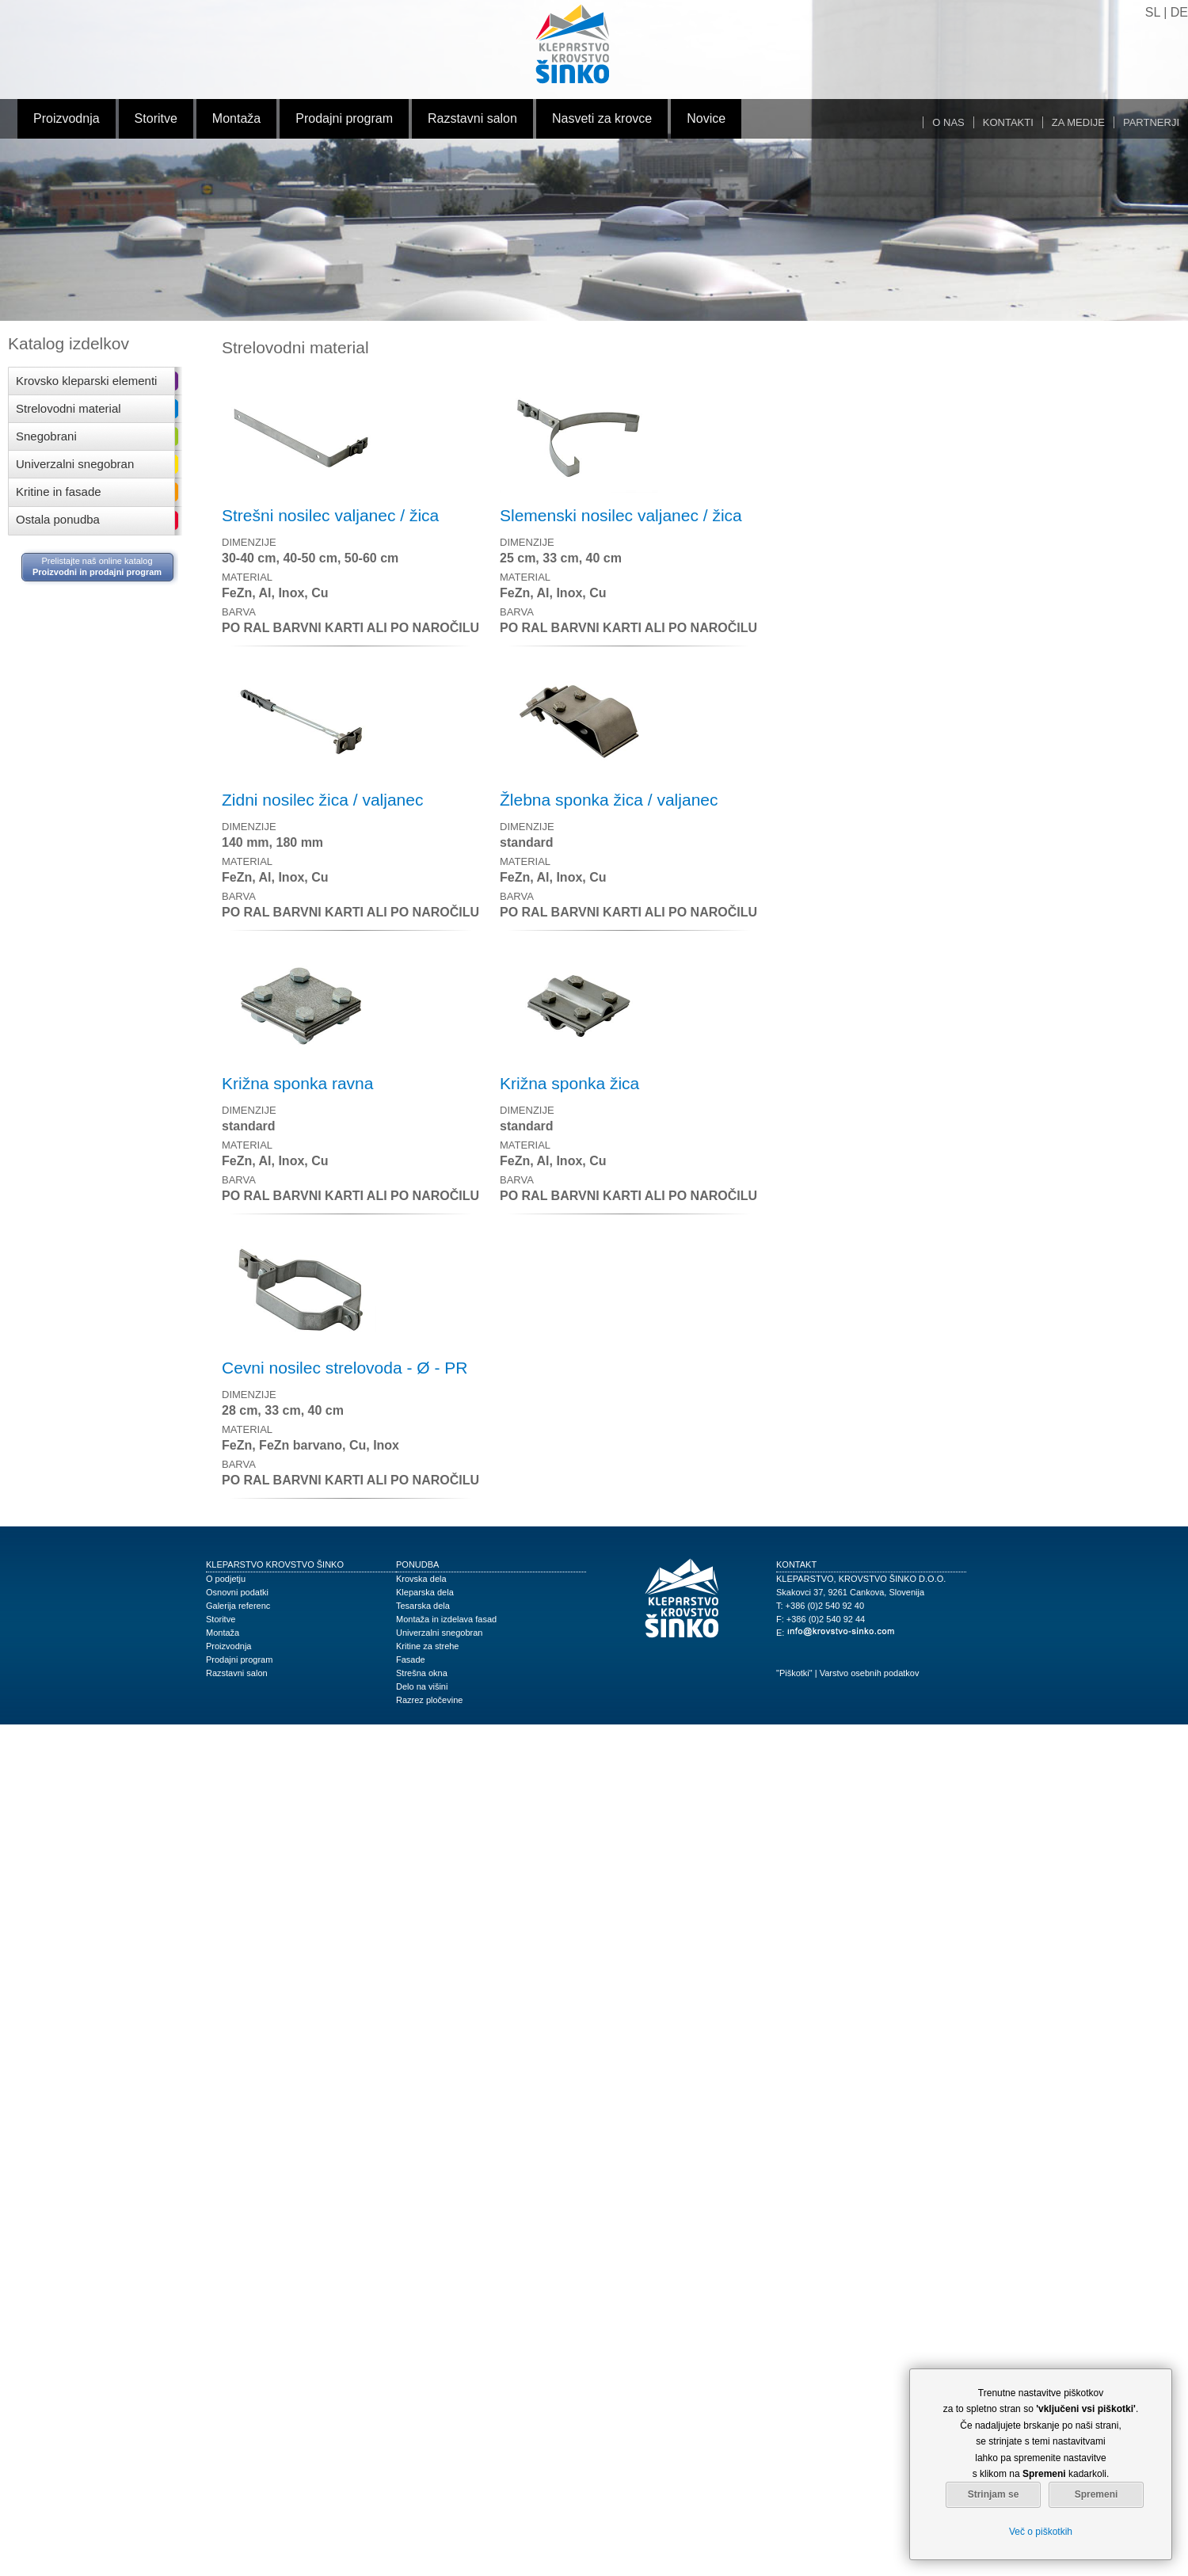  What do you see at coordinates (423, 1605) in the screenshot?
I see `Tesarska dela` at bounding box center [423, 1605].